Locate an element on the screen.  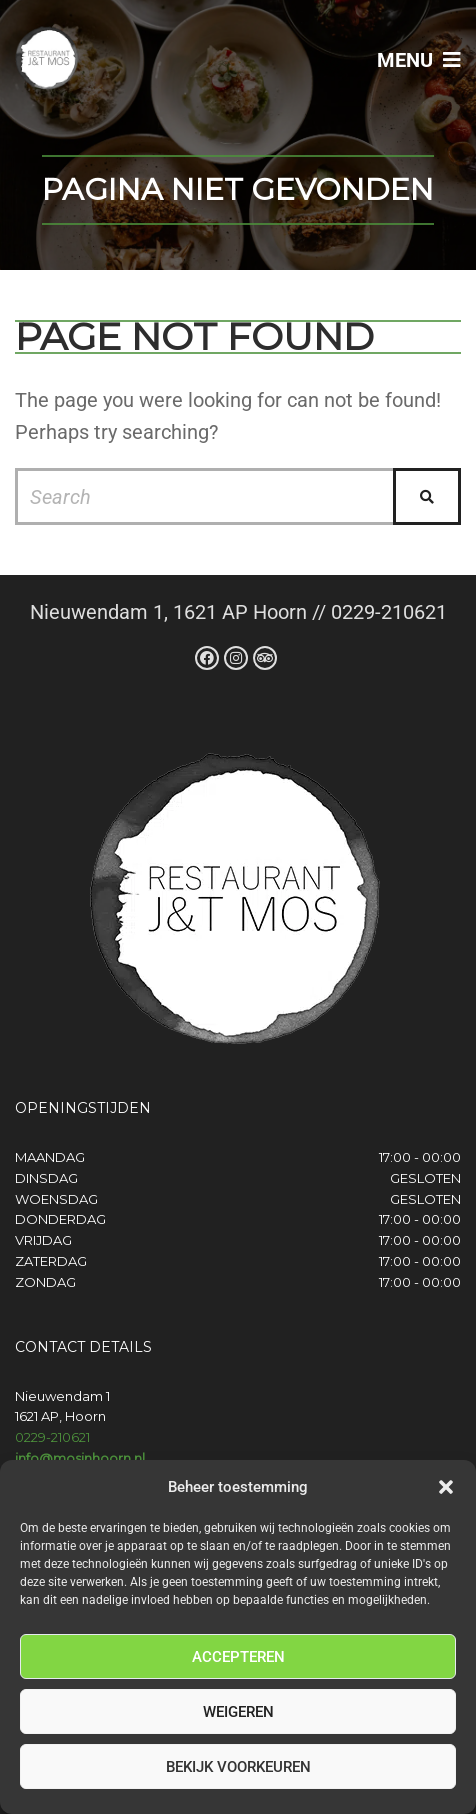
[button] is located at coordinates (446, 1487).